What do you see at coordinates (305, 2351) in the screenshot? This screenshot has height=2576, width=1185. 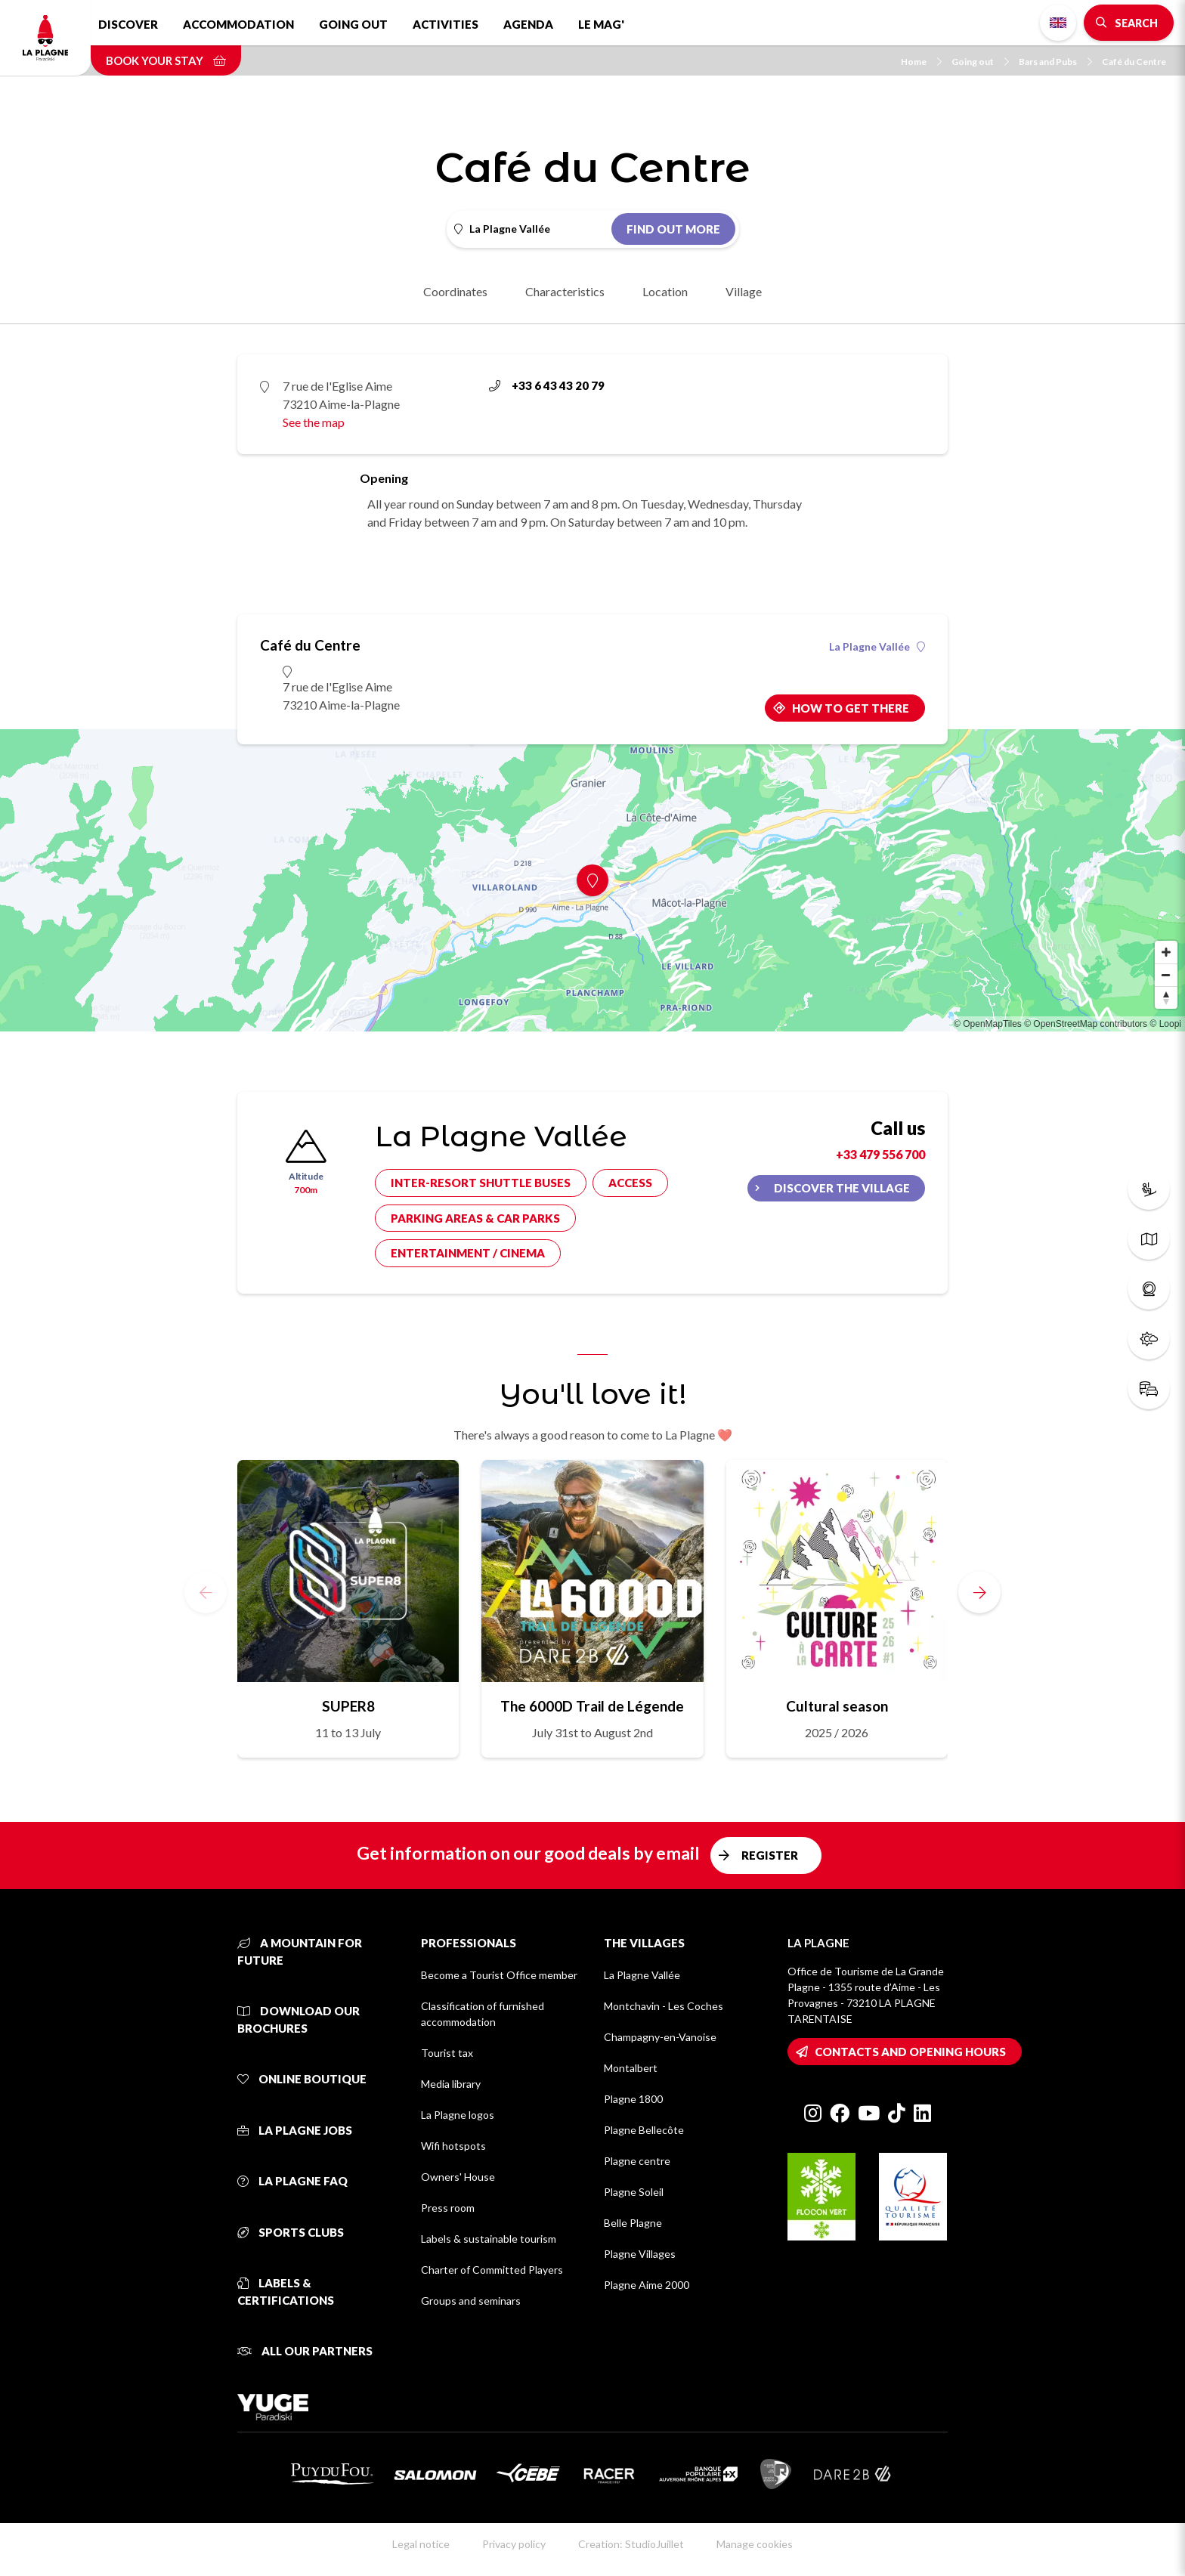 I see `All our partners` at bounding box center [305, 2351].